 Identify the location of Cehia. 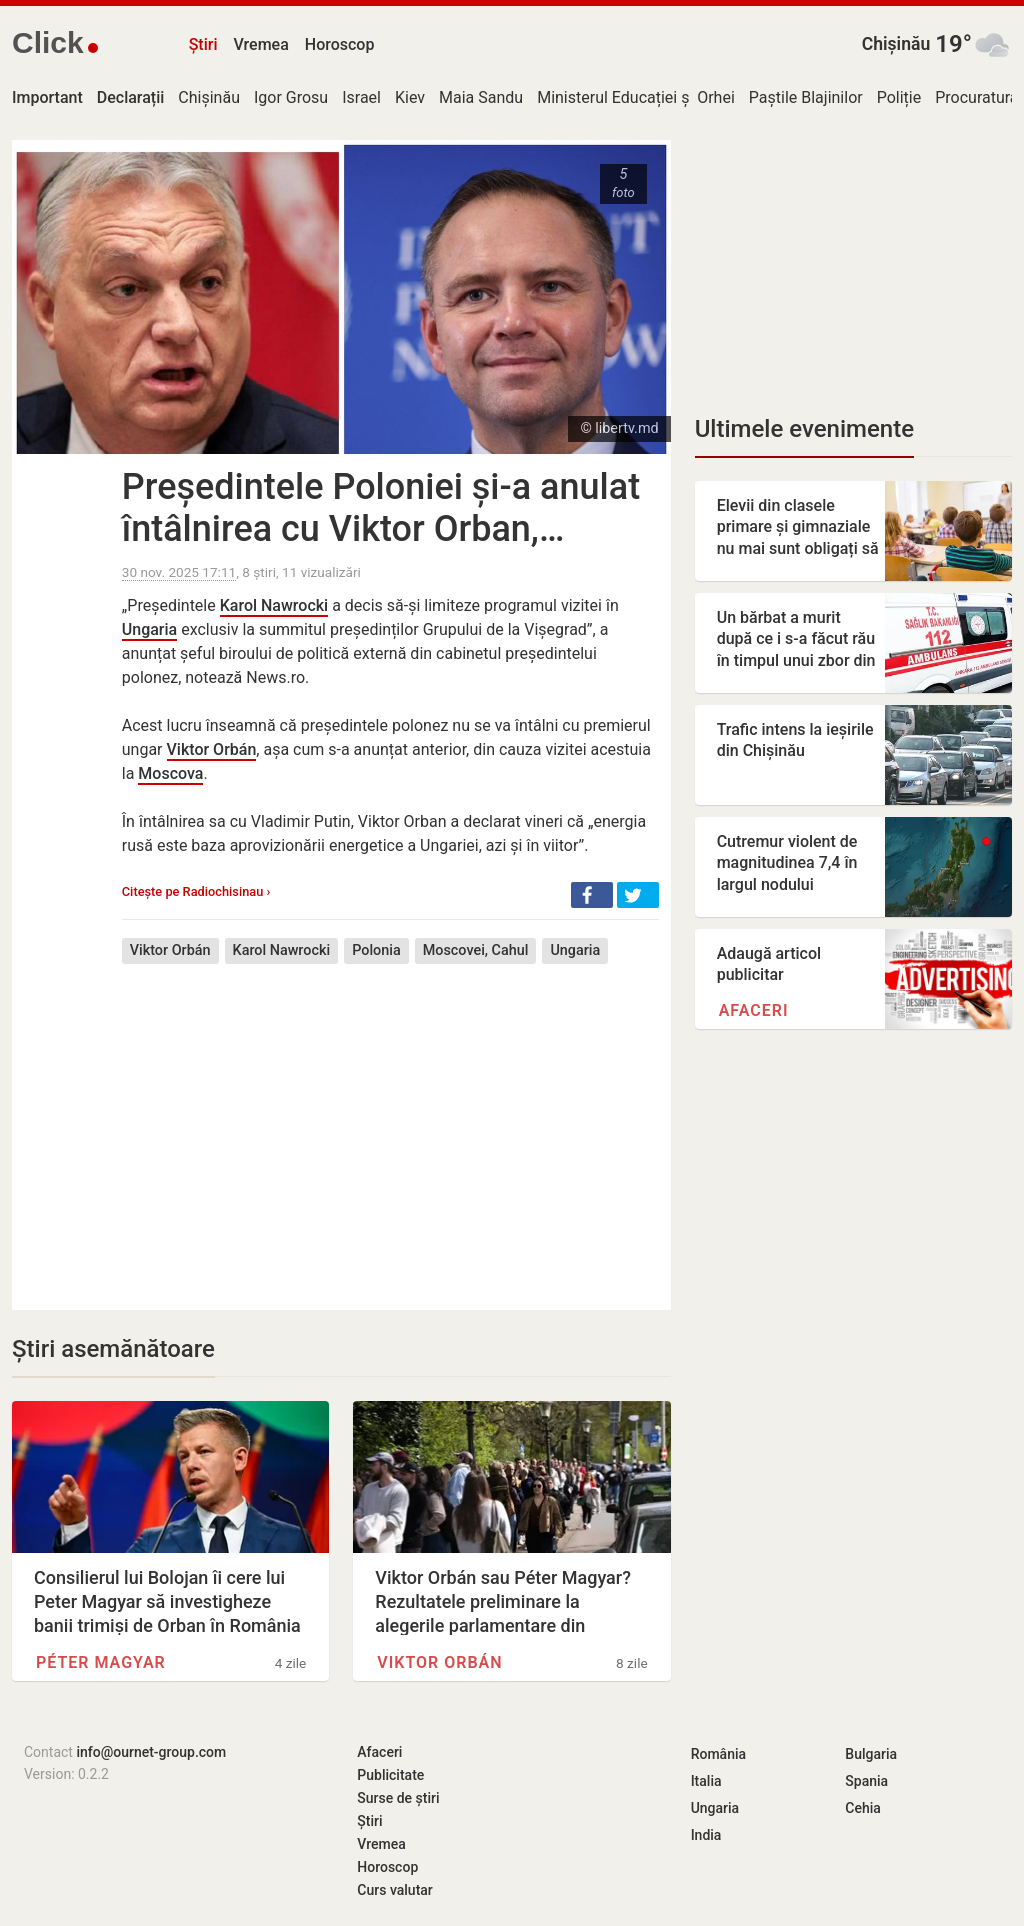
(863, 1808).